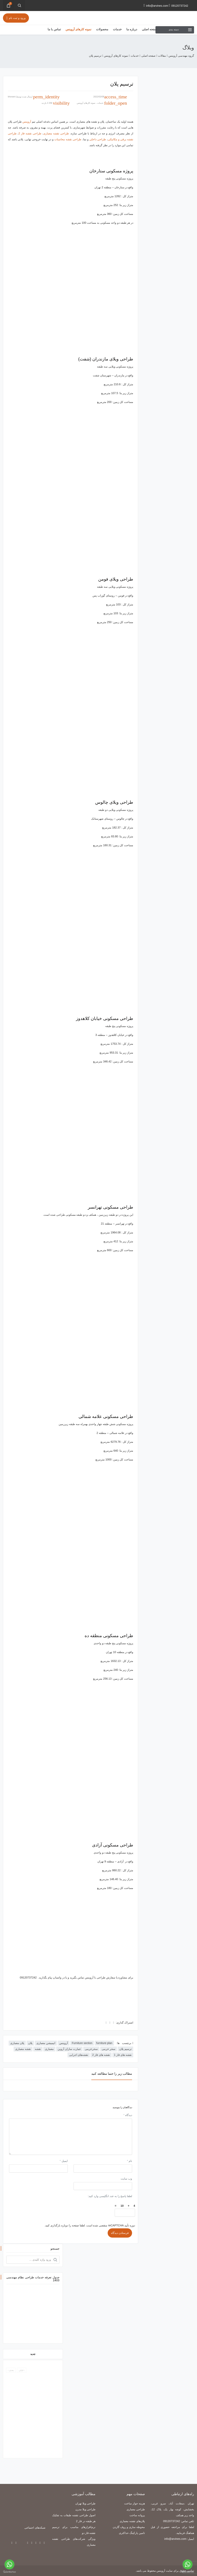  I want to click on محوطه سازی و روف گاردن, so click(129, 2527).